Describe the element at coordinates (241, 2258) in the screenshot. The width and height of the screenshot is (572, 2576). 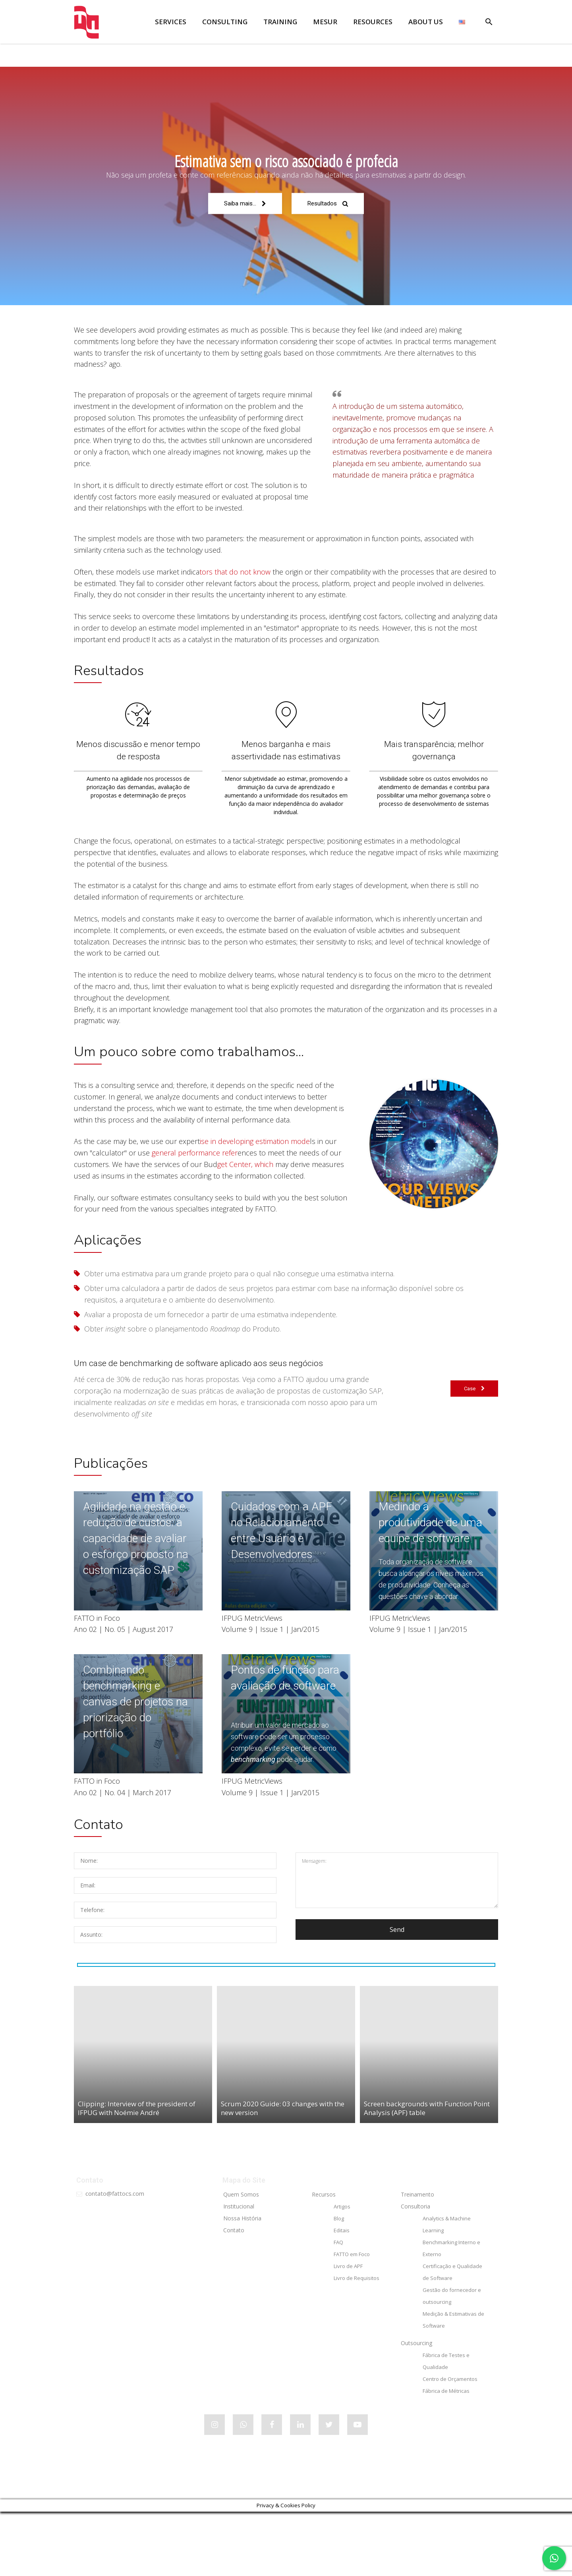
I see `Quem Somos` at that location.